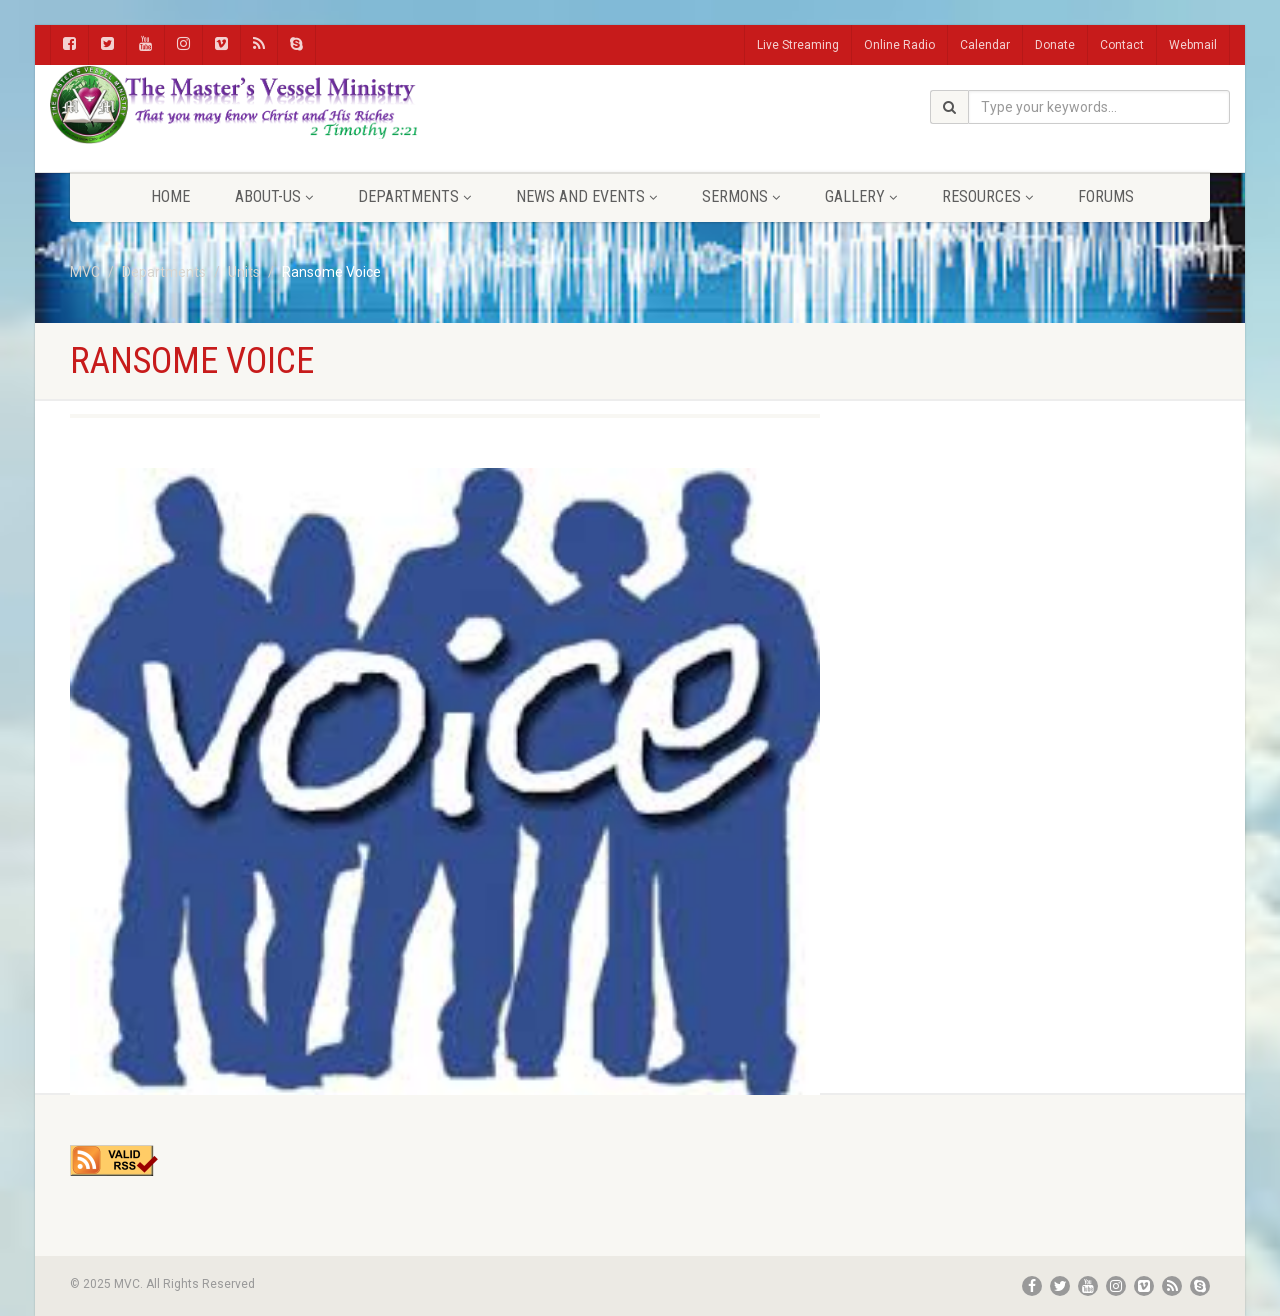 The height and width of the screenshot is (1316, 1280). What do you see at coordinates (586, 196) in the screenshot?
I see `News and Events` at bounding box center [586, 196].